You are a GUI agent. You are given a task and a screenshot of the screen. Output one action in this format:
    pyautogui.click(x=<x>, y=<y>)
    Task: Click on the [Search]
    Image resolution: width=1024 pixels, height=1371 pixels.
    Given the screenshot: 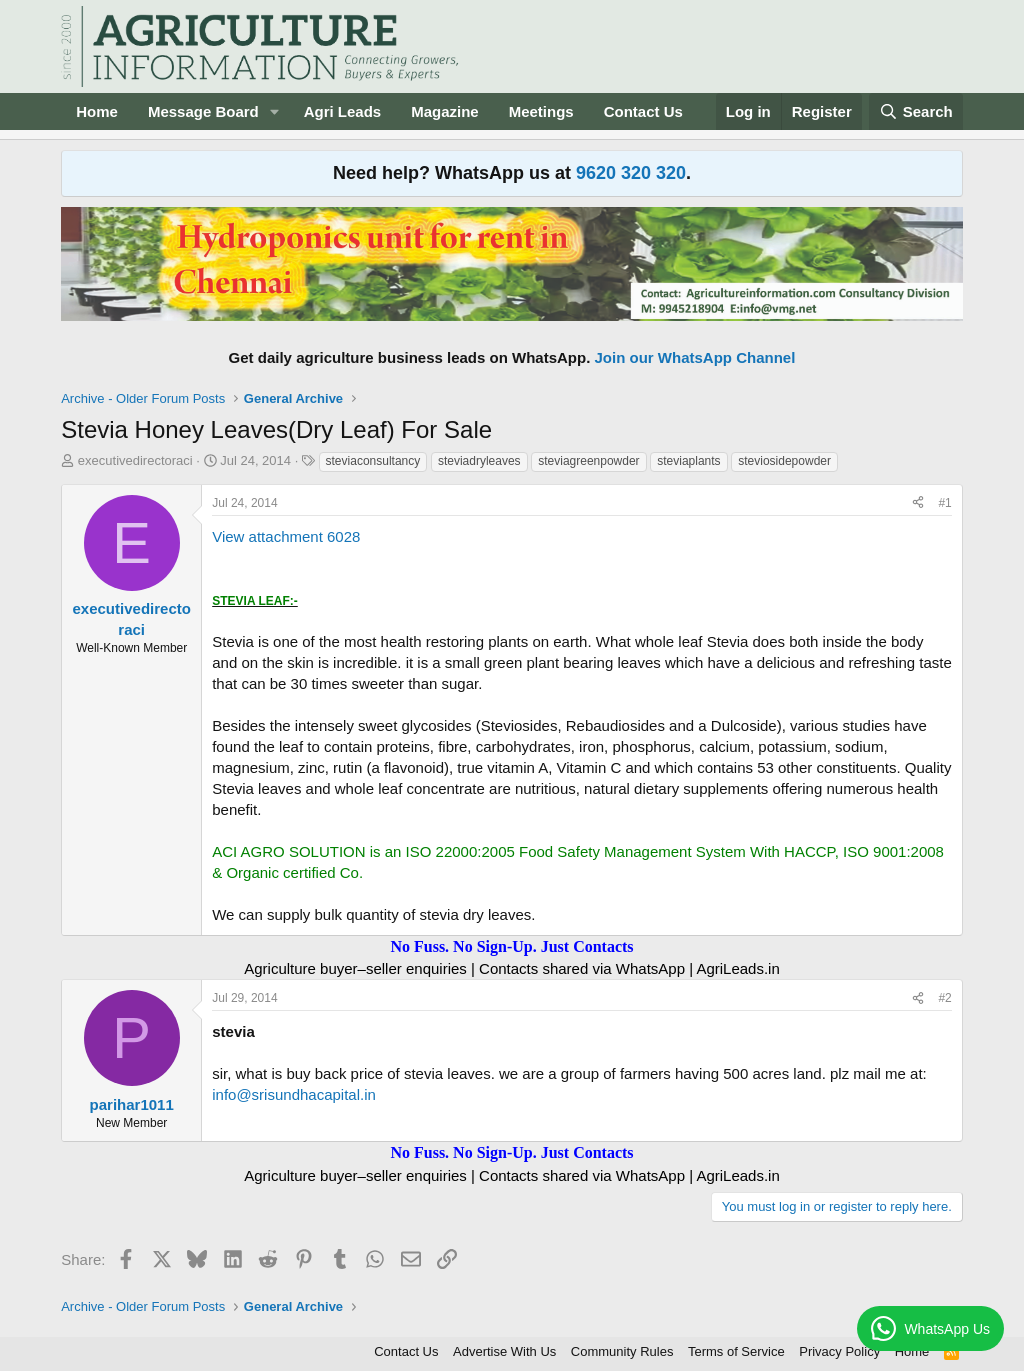 What is the action you would take?
    pyautogui.click(x=916, y=111)
    